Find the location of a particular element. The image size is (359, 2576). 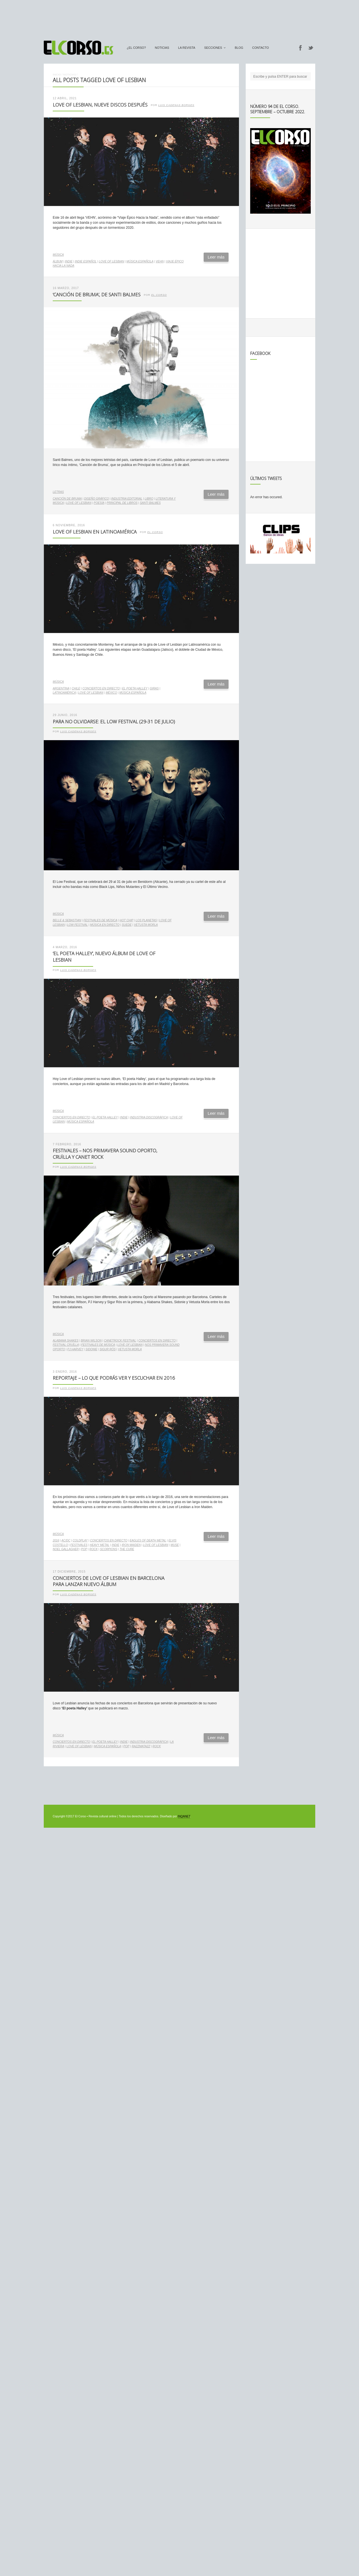

secciones is located at coordinates (213, 47).